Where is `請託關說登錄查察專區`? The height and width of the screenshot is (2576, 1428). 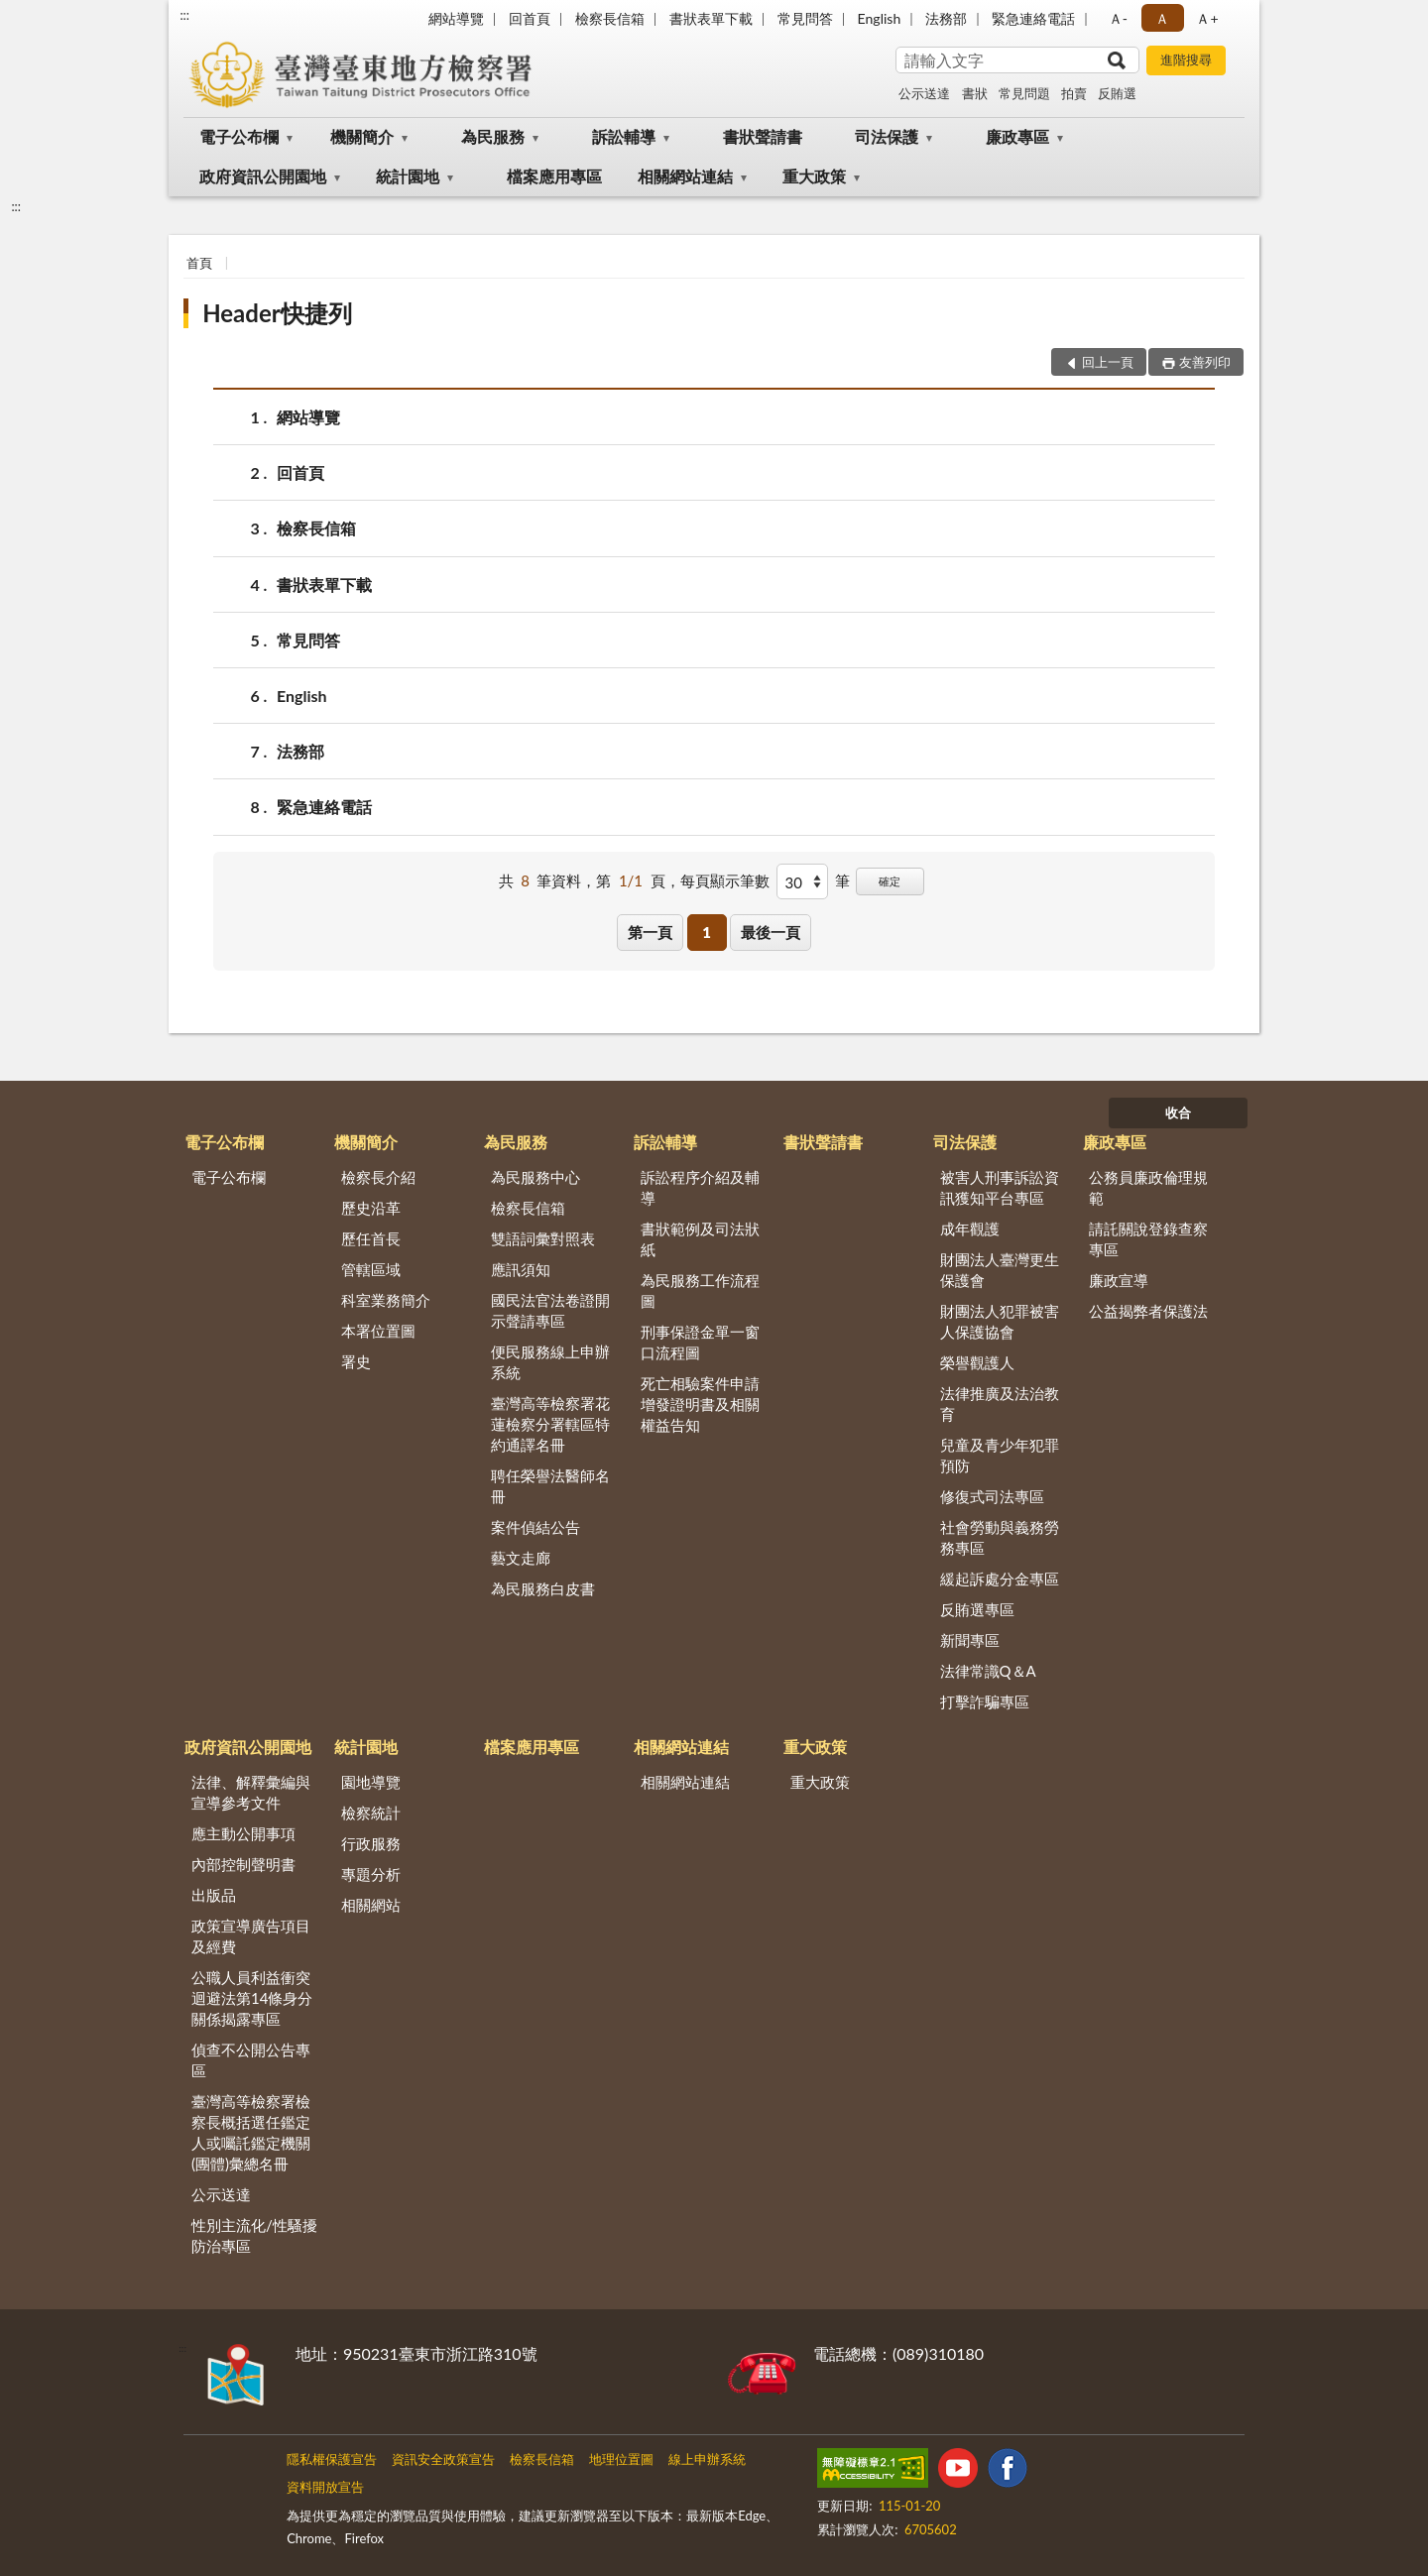
請託關說登錄查察專區 is located at coordinates (1148, 1239).